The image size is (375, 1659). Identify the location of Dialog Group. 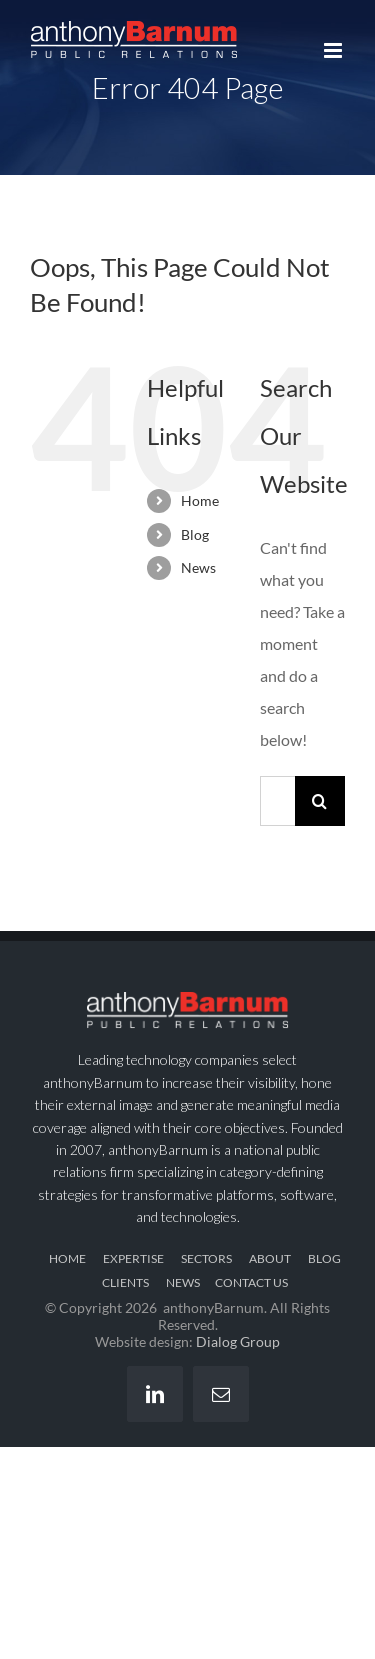
(238, 1341).